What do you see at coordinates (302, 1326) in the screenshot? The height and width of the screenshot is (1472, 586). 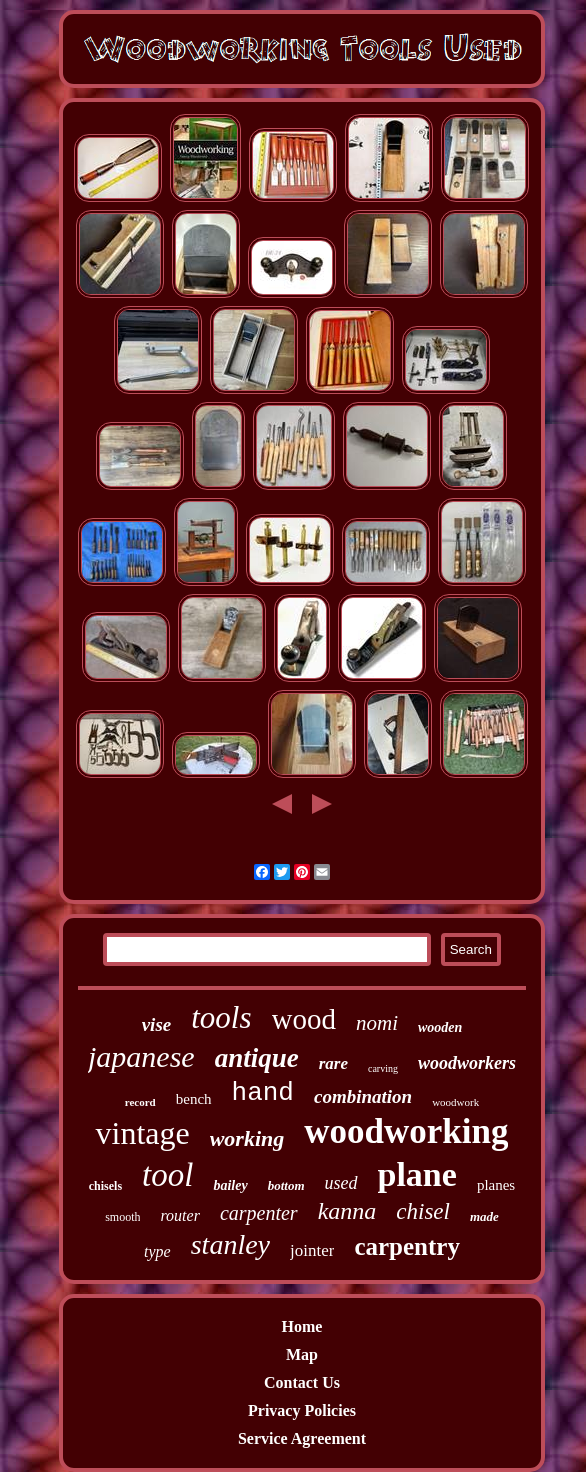 I see `Home` at bounding box center [302, 1326].